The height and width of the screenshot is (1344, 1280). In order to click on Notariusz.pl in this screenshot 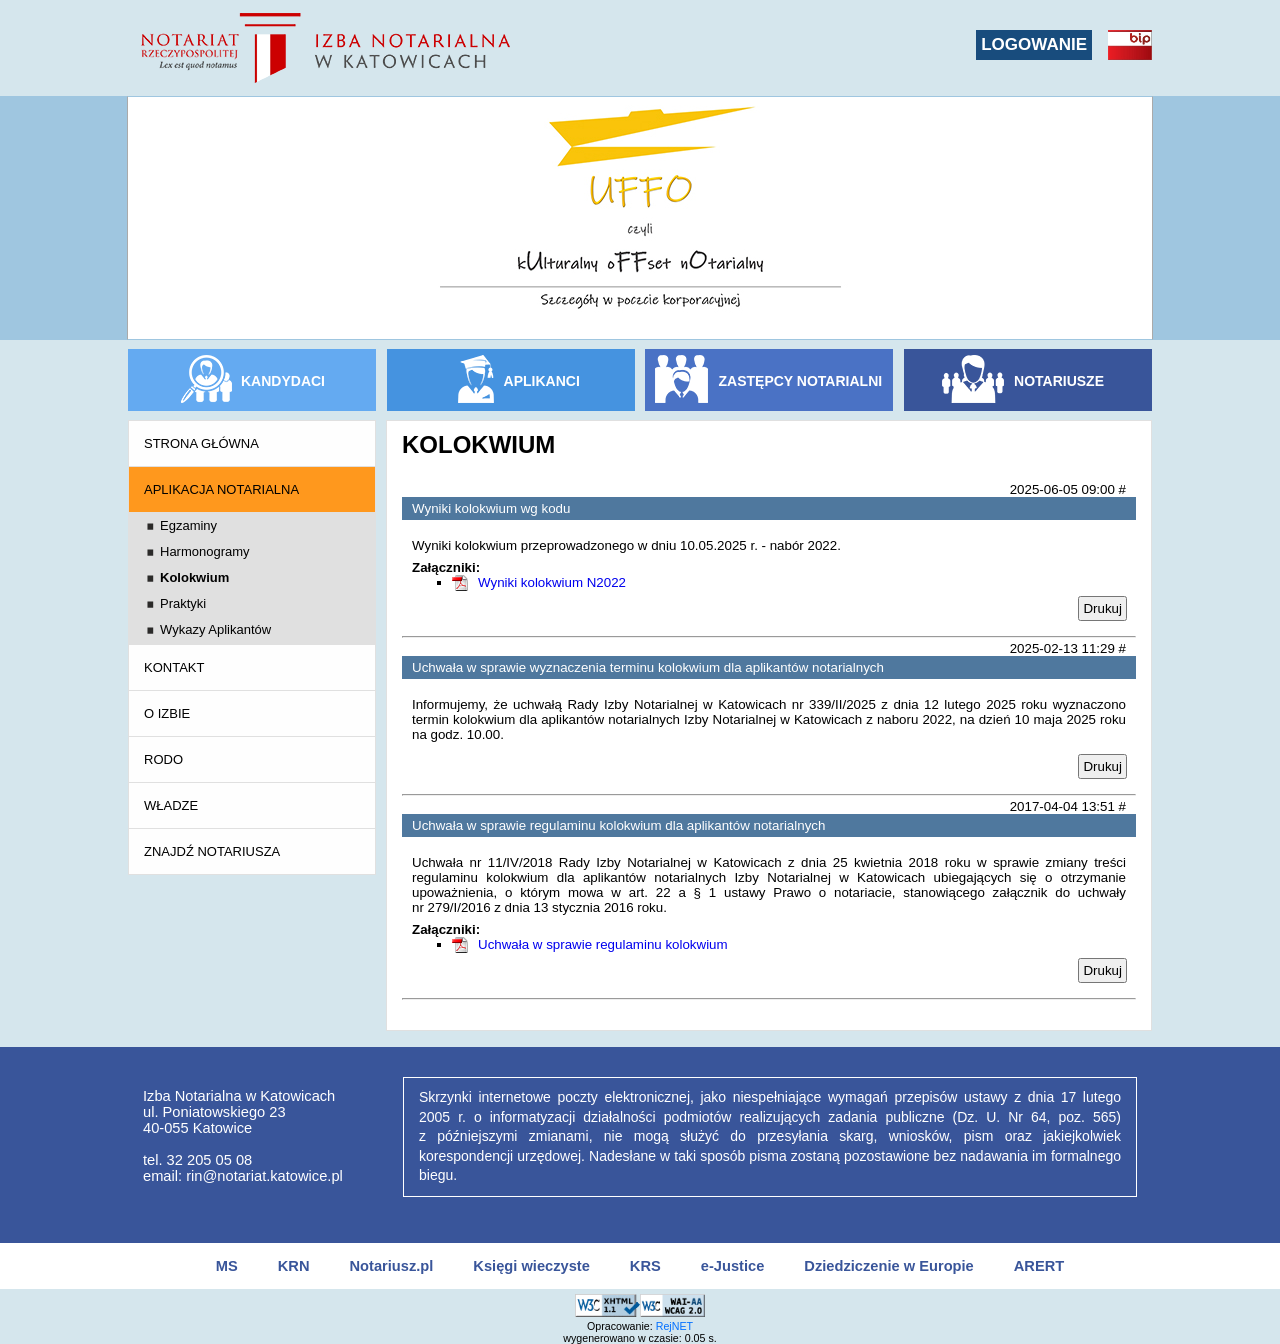, I will do `click(391, 1266)`.